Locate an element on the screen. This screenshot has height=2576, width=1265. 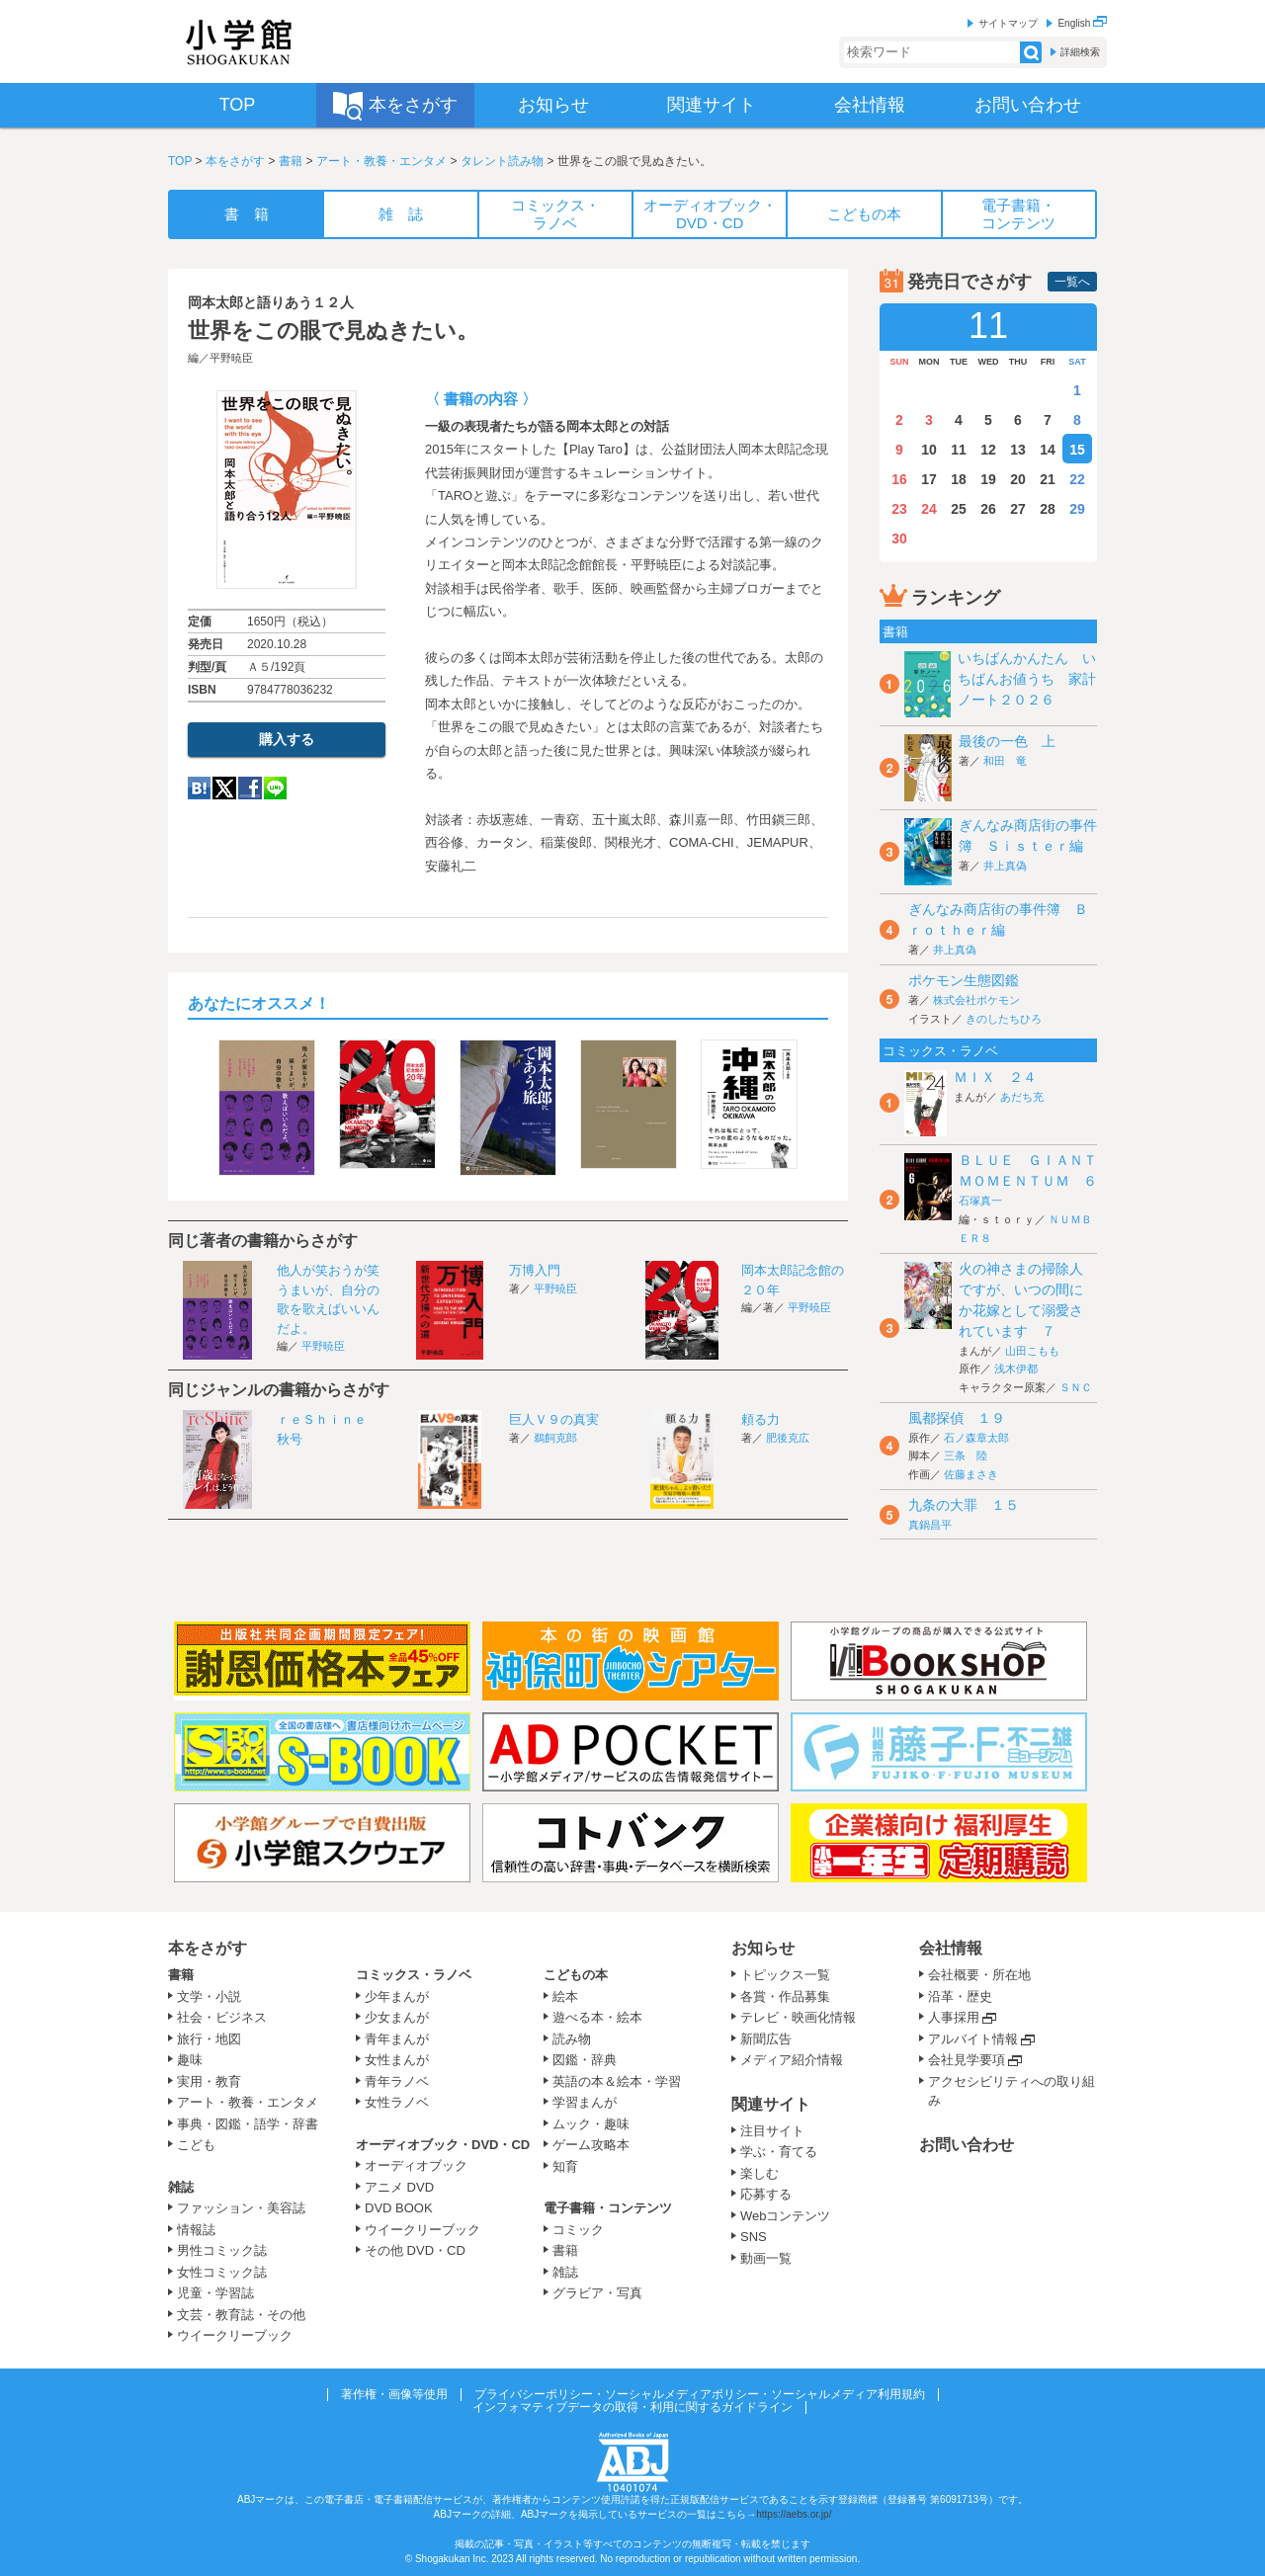
文芸・教育誌・その他 is located at coordinates (241, 2314).